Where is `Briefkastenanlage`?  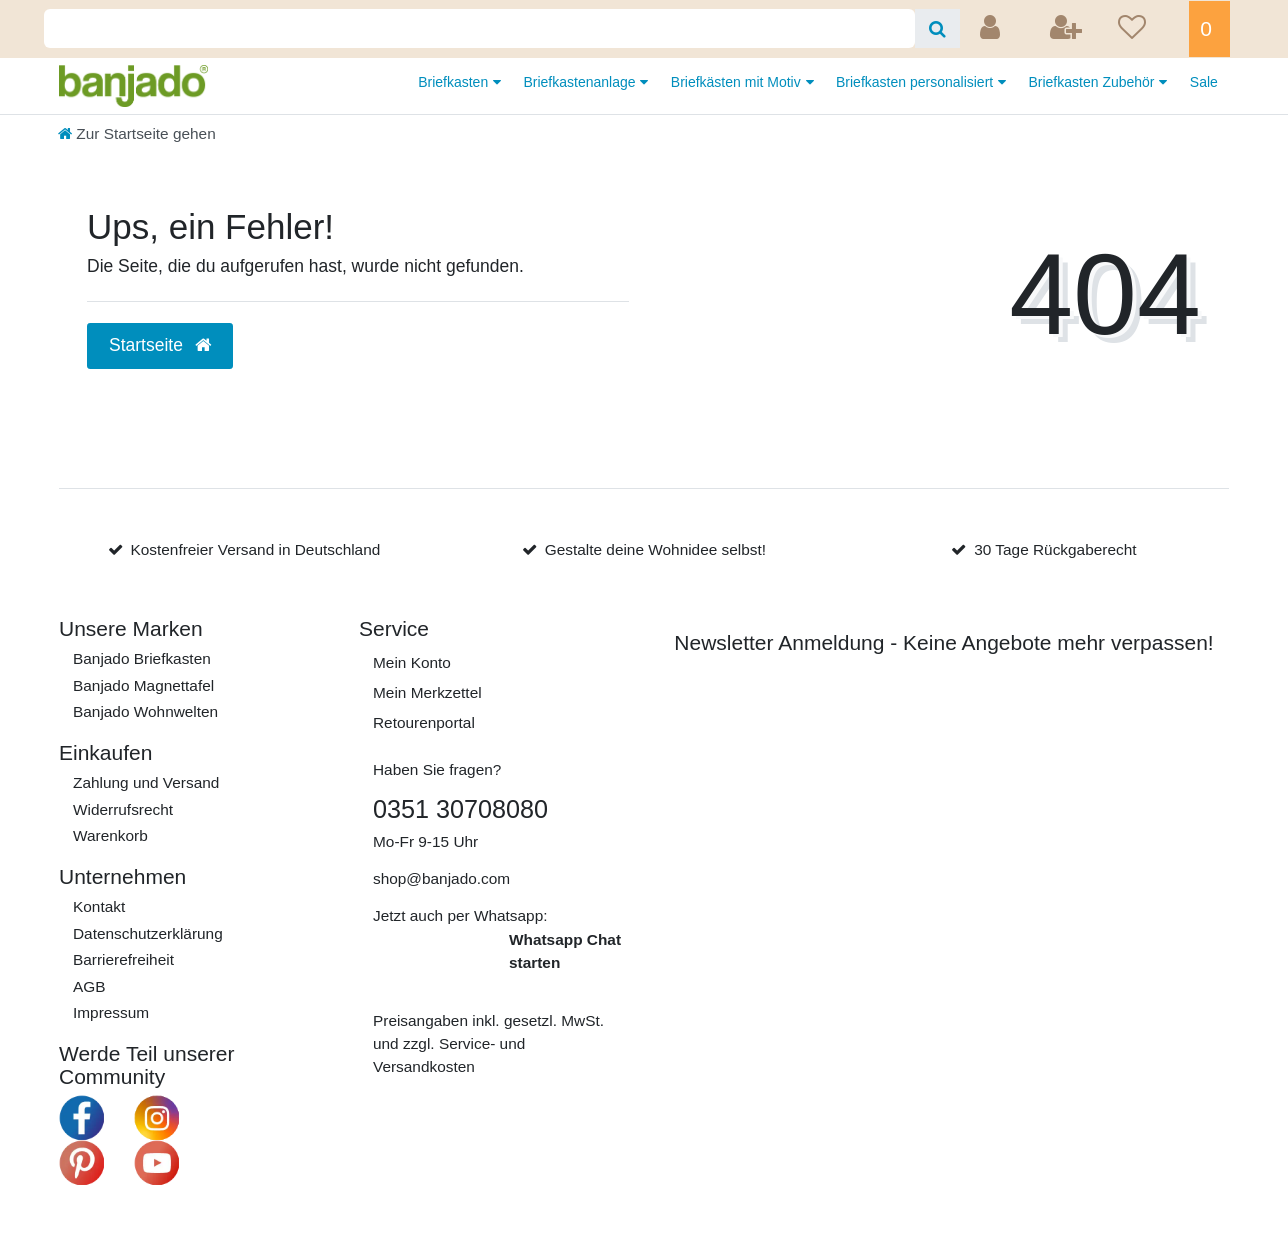 Briefkastenanlage is located at coordinates (581, 82).